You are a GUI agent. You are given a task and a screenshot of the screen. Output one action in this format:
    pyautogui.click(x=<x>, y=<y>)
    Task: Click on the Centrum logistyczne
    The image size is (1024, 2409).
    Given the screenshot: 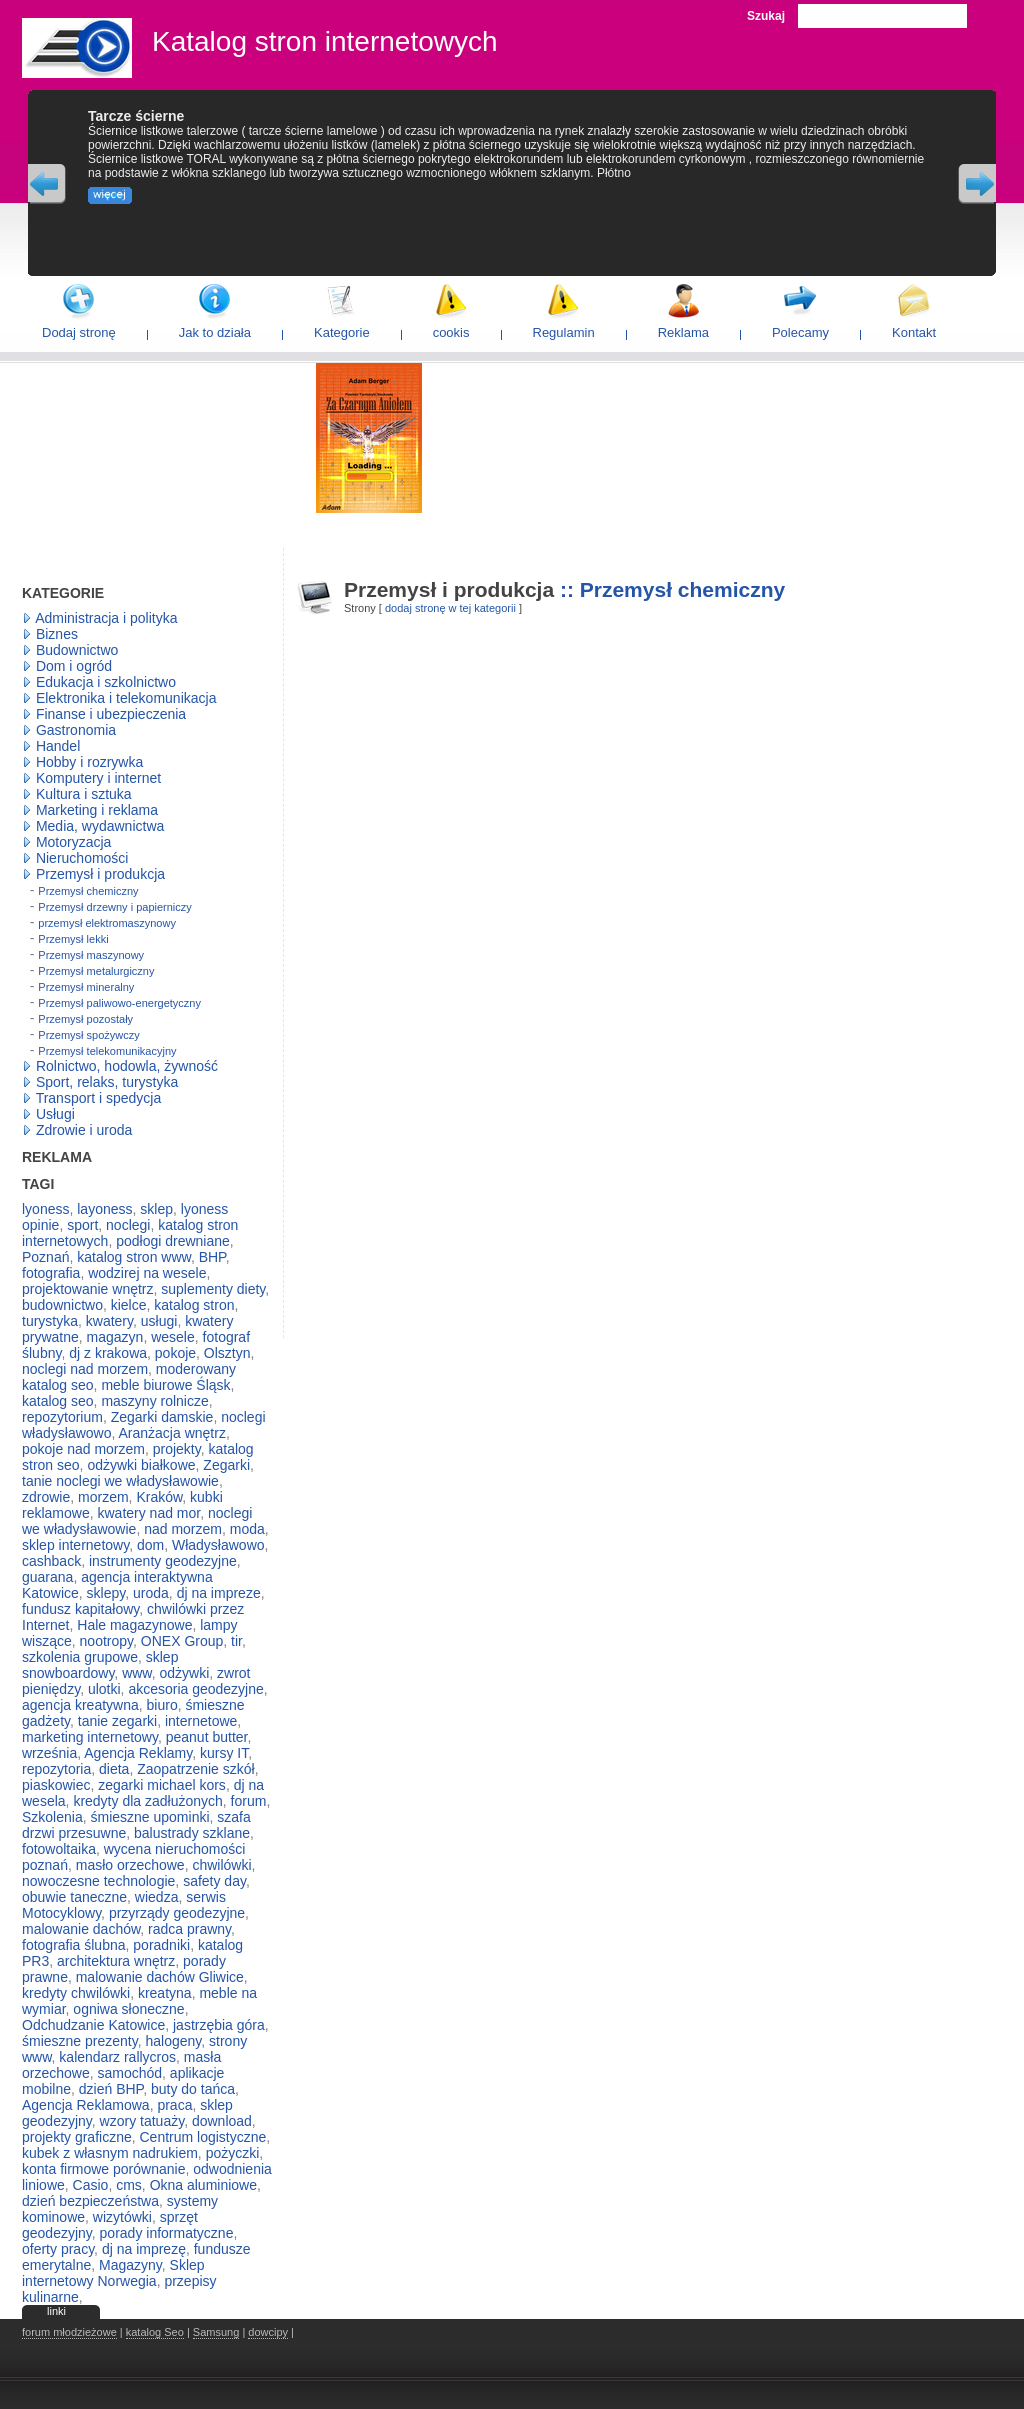 What is the action you would take?
    pyautogui.click(x=203, y=2137)
    